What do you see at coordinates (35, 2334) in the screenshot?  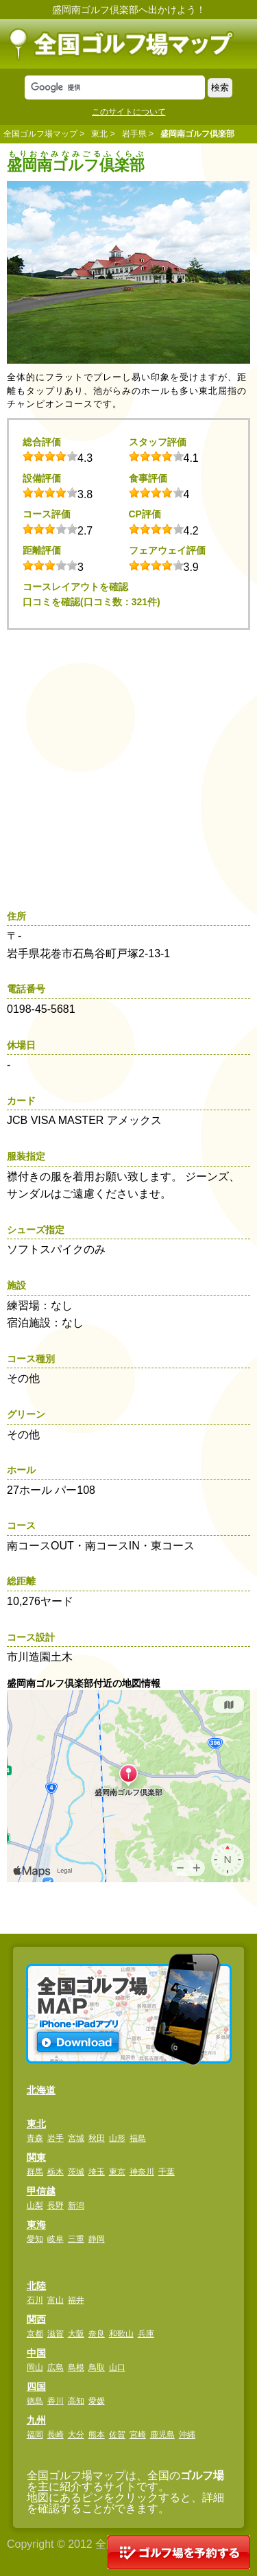 I see `京都` at bounding box center [35, 2334].